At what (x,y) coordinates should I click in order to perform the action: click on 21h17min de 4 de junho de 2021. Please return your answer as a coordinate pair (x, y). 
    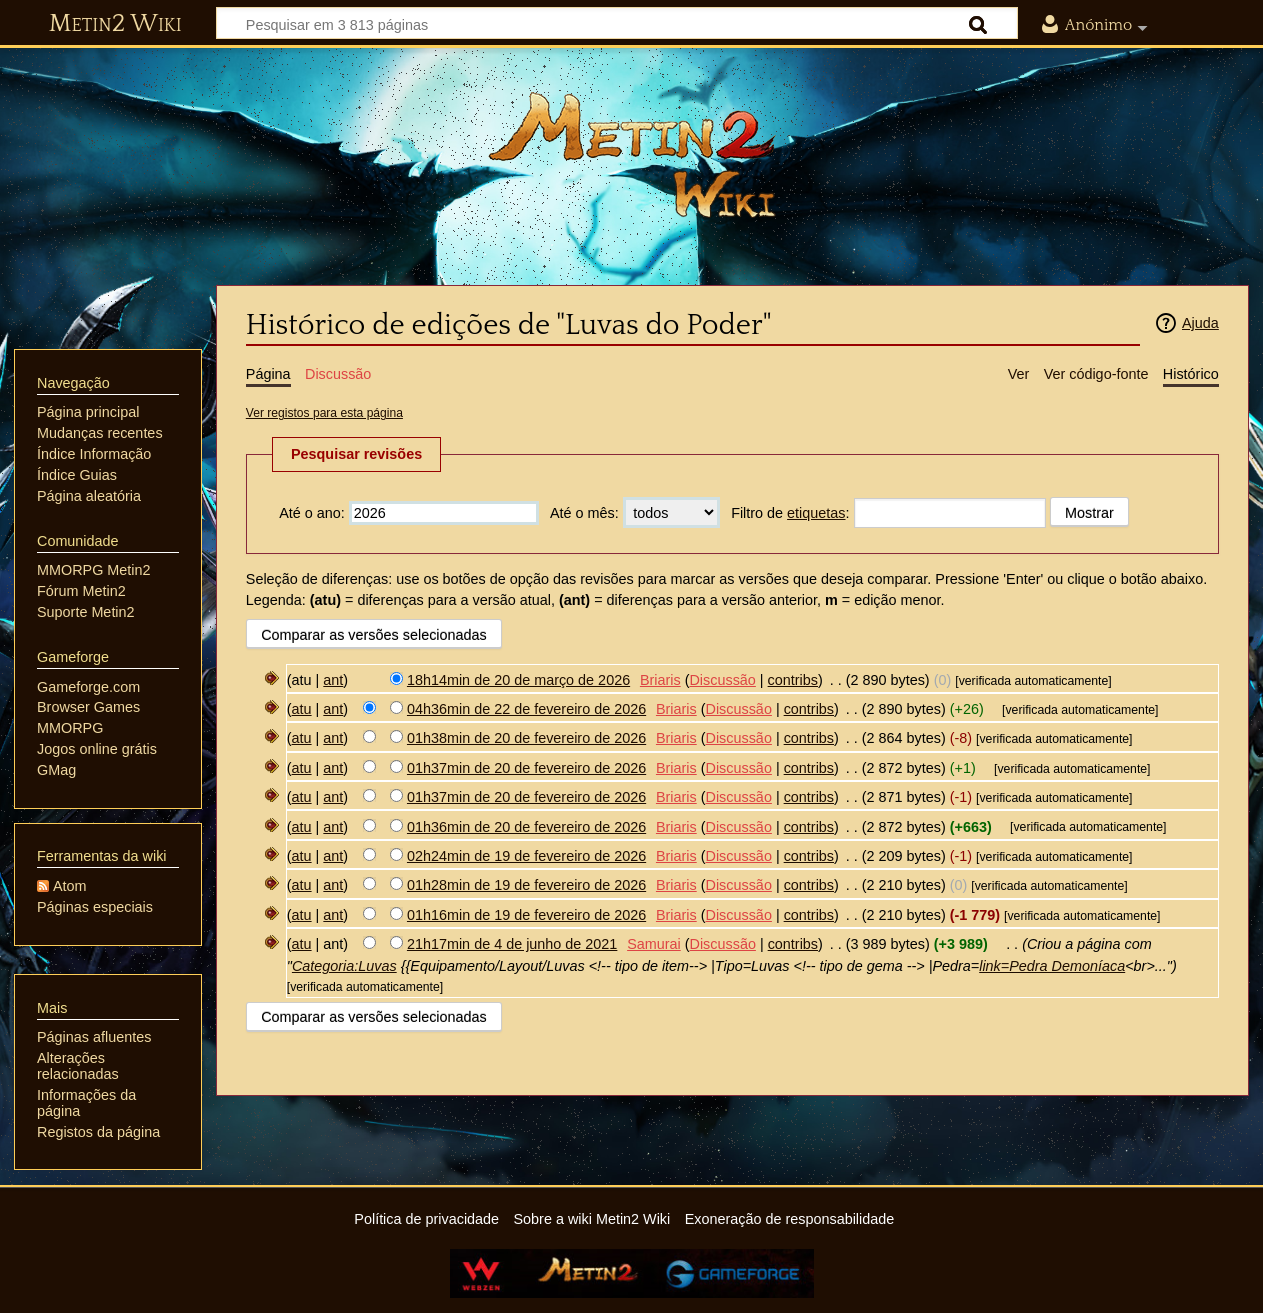
    Looking at the image, I should click on (512, 944).